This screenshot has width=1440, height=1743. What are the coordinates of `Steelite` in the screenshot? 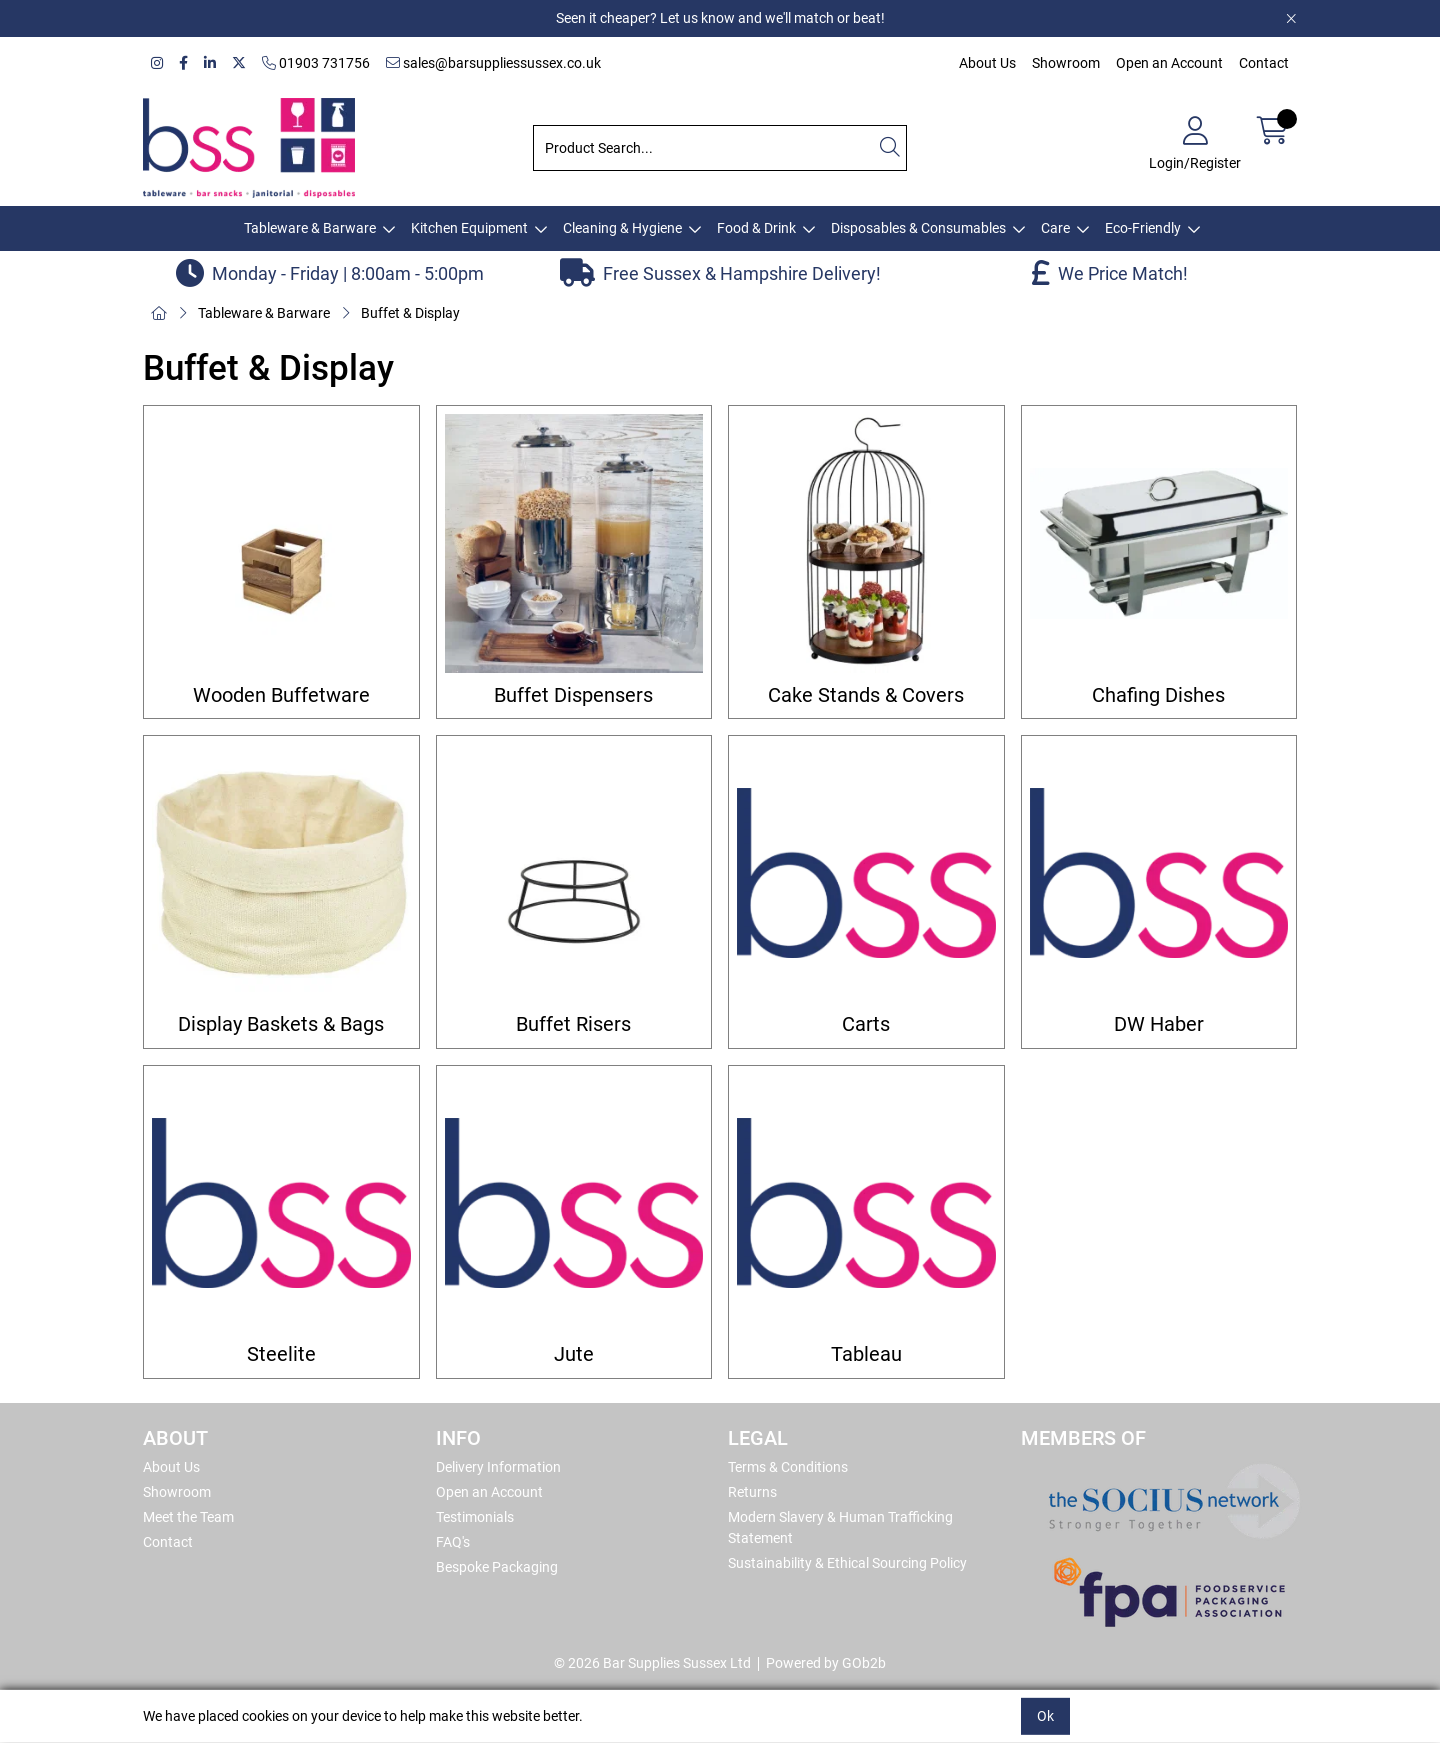 It's located at (281, 1354).